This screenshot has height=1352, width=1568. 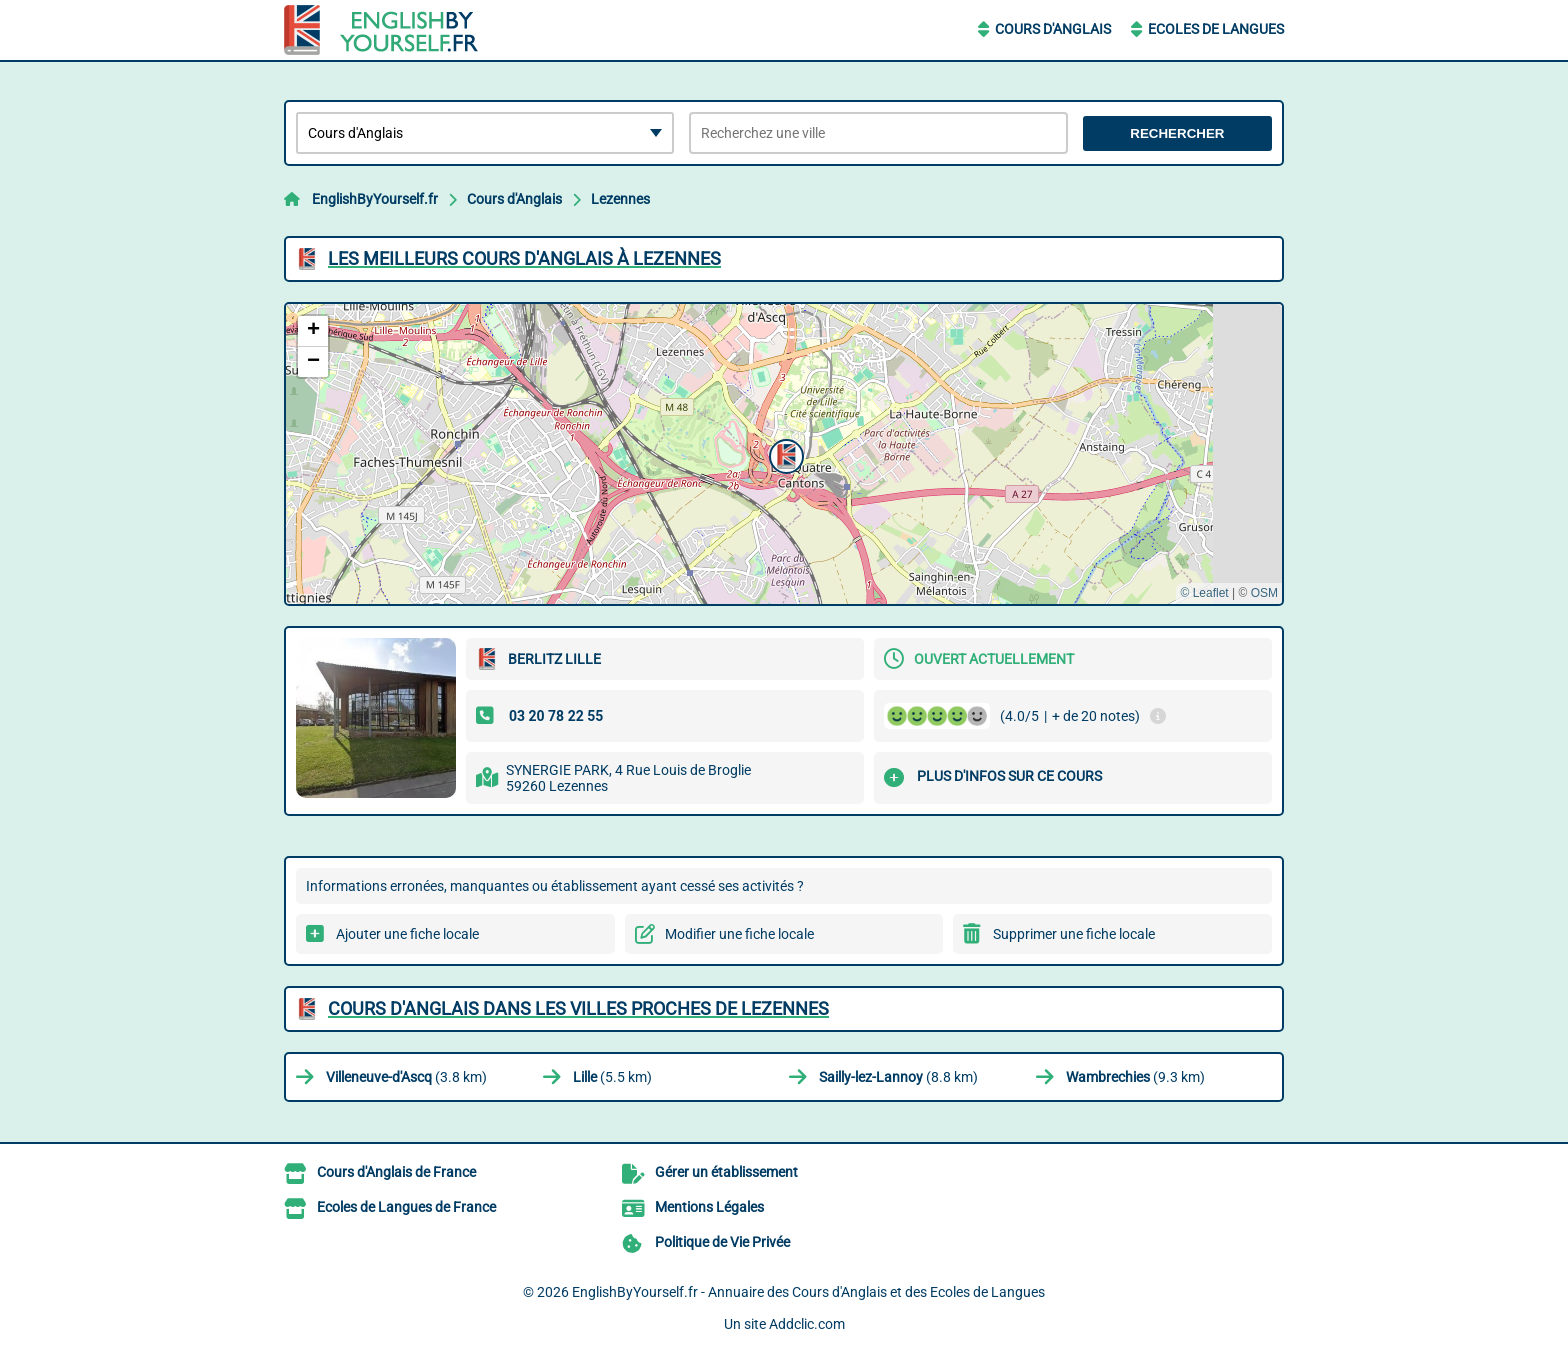 I want to click on Rechercher, so click(x=1177, y=133).